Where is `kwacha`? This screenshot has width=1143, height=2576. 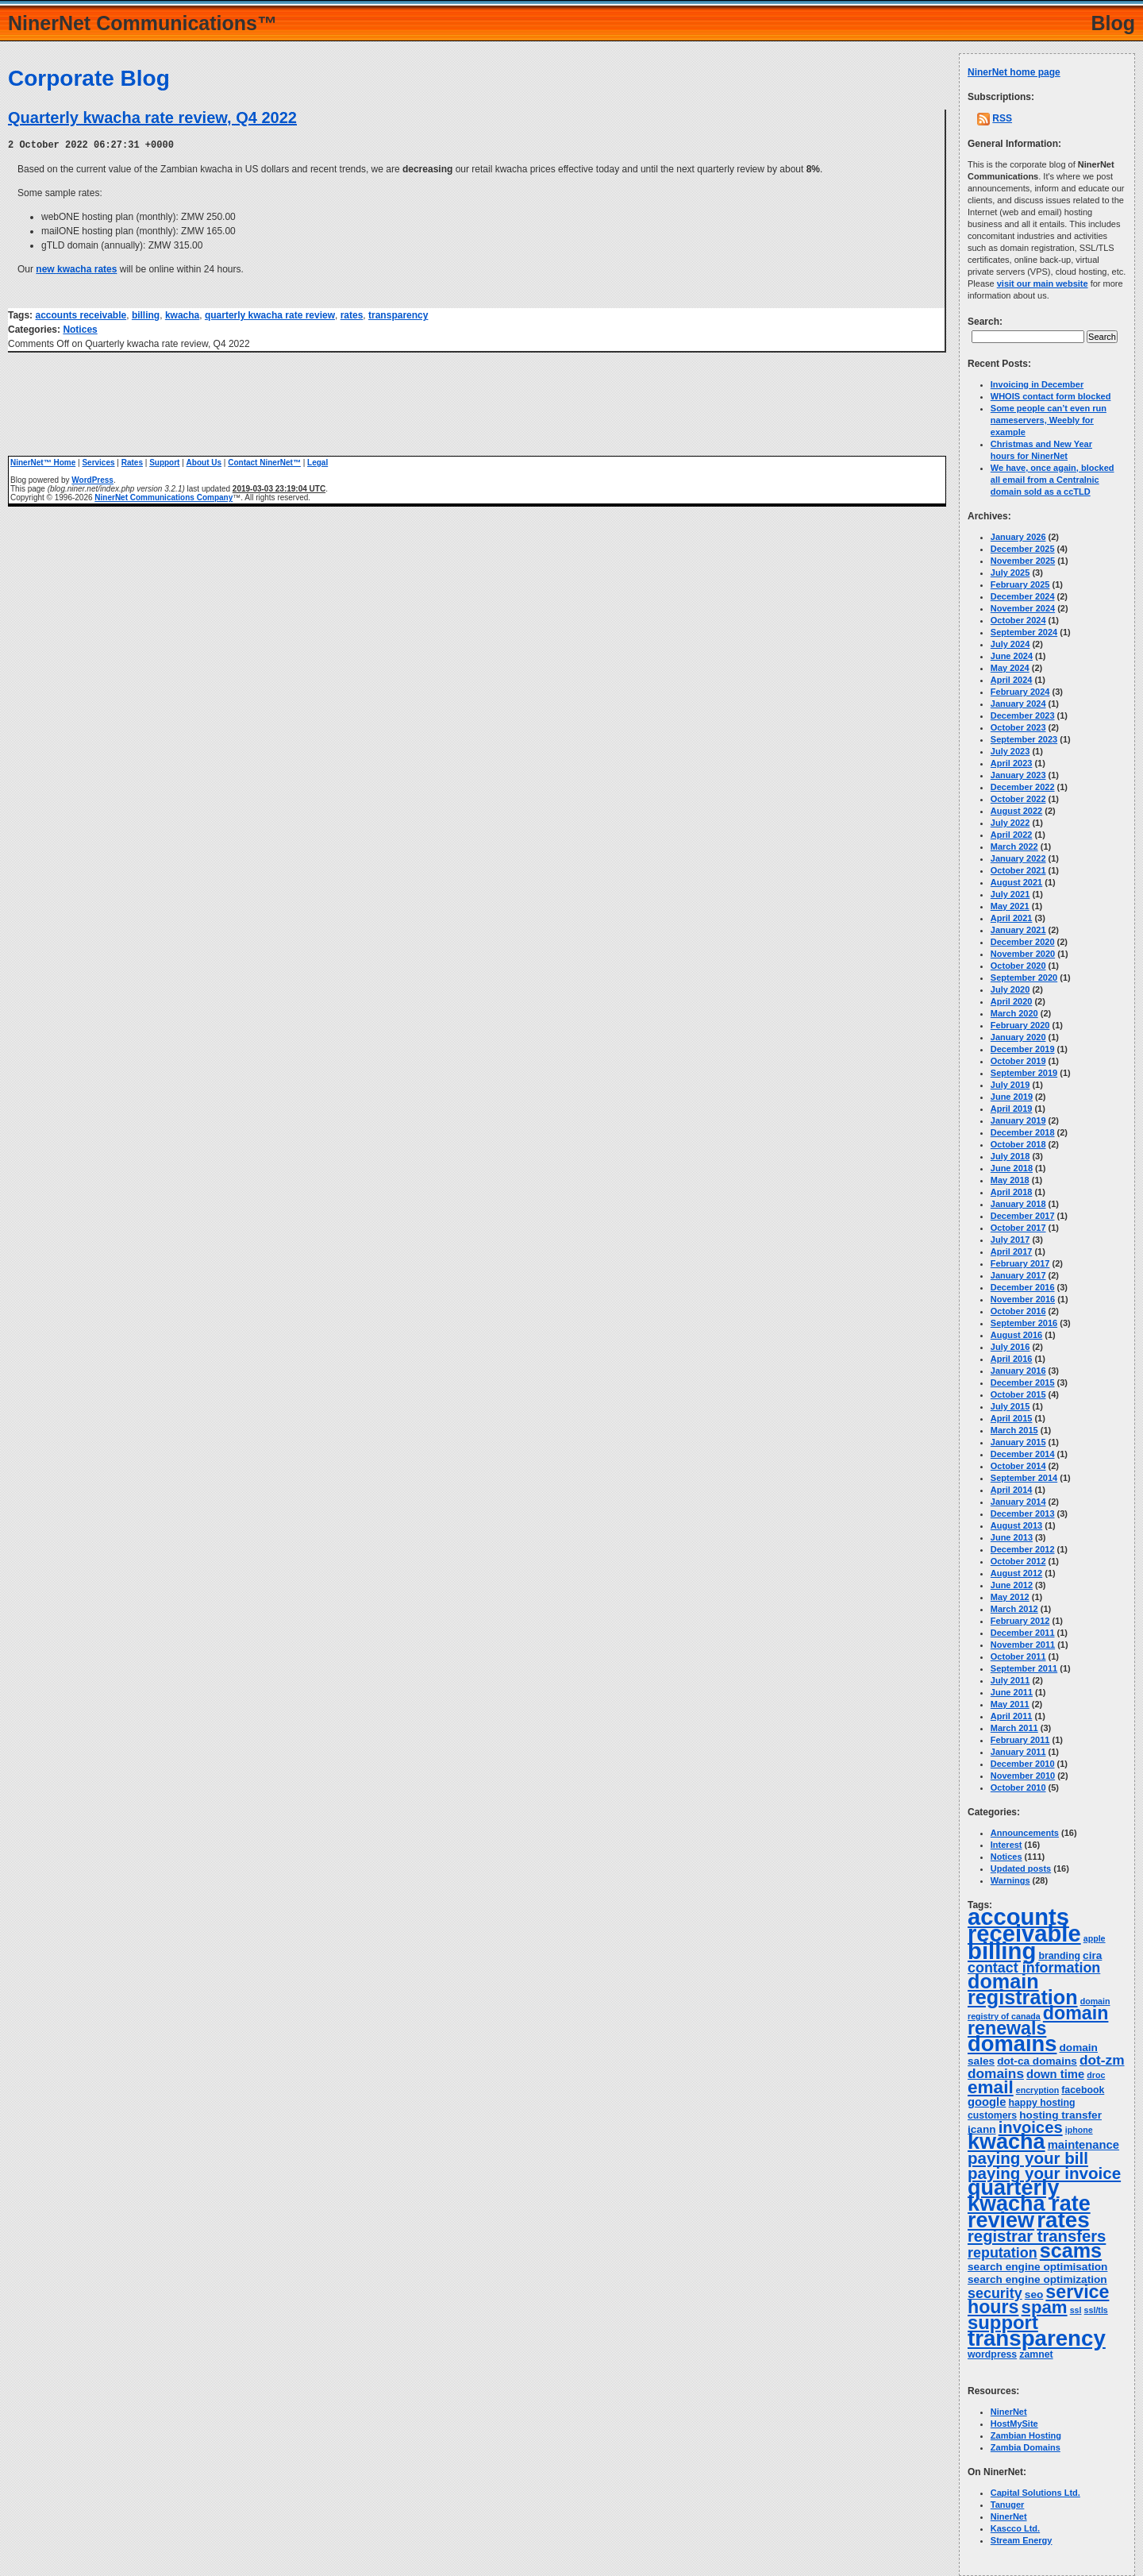 kwacha is located at coordinates (182, 314).